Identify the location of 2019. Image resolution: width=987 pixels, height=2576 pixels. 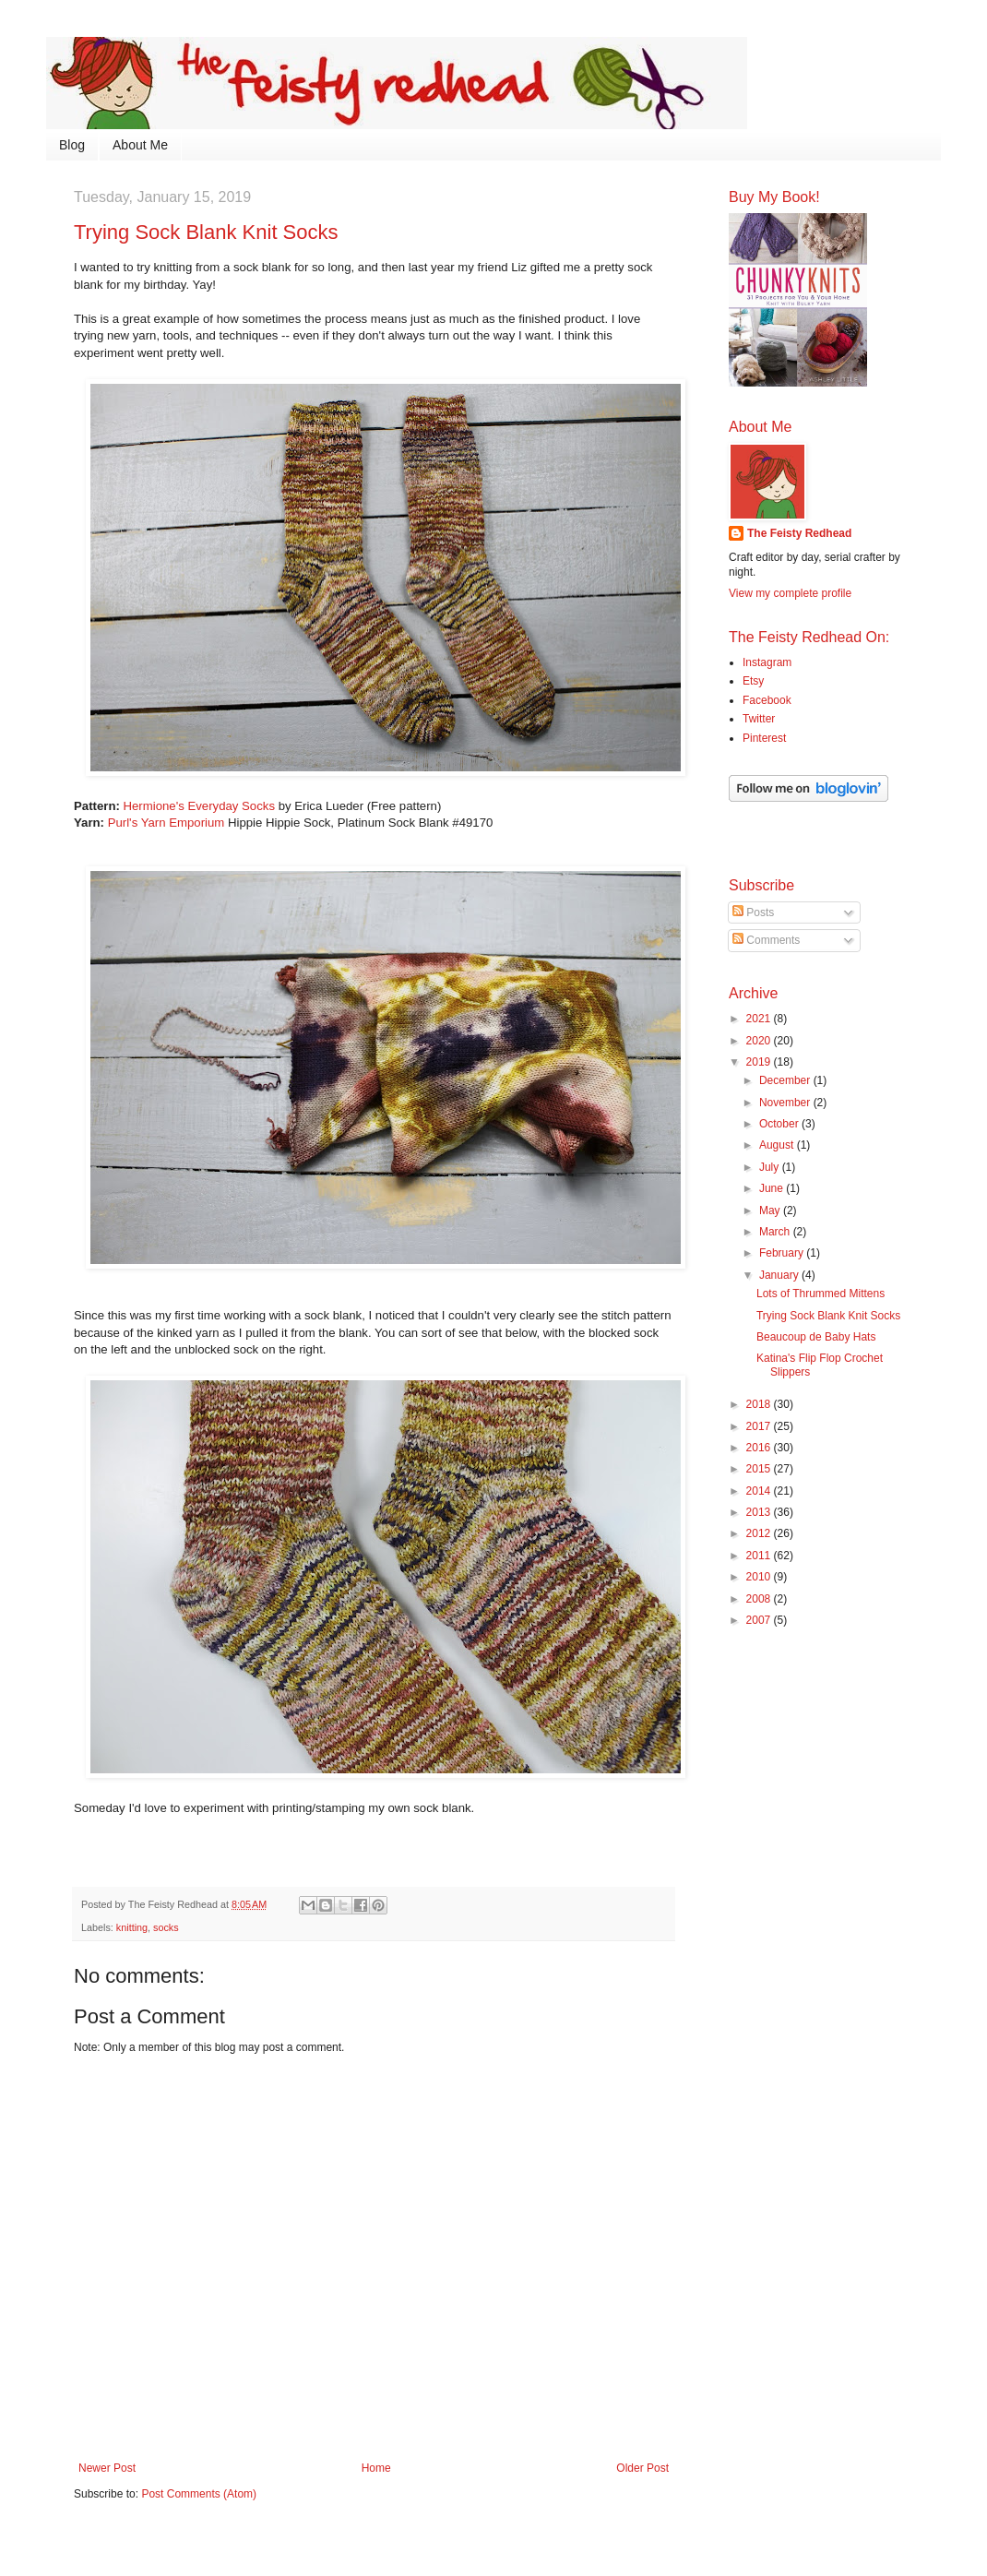
(760, 1061).